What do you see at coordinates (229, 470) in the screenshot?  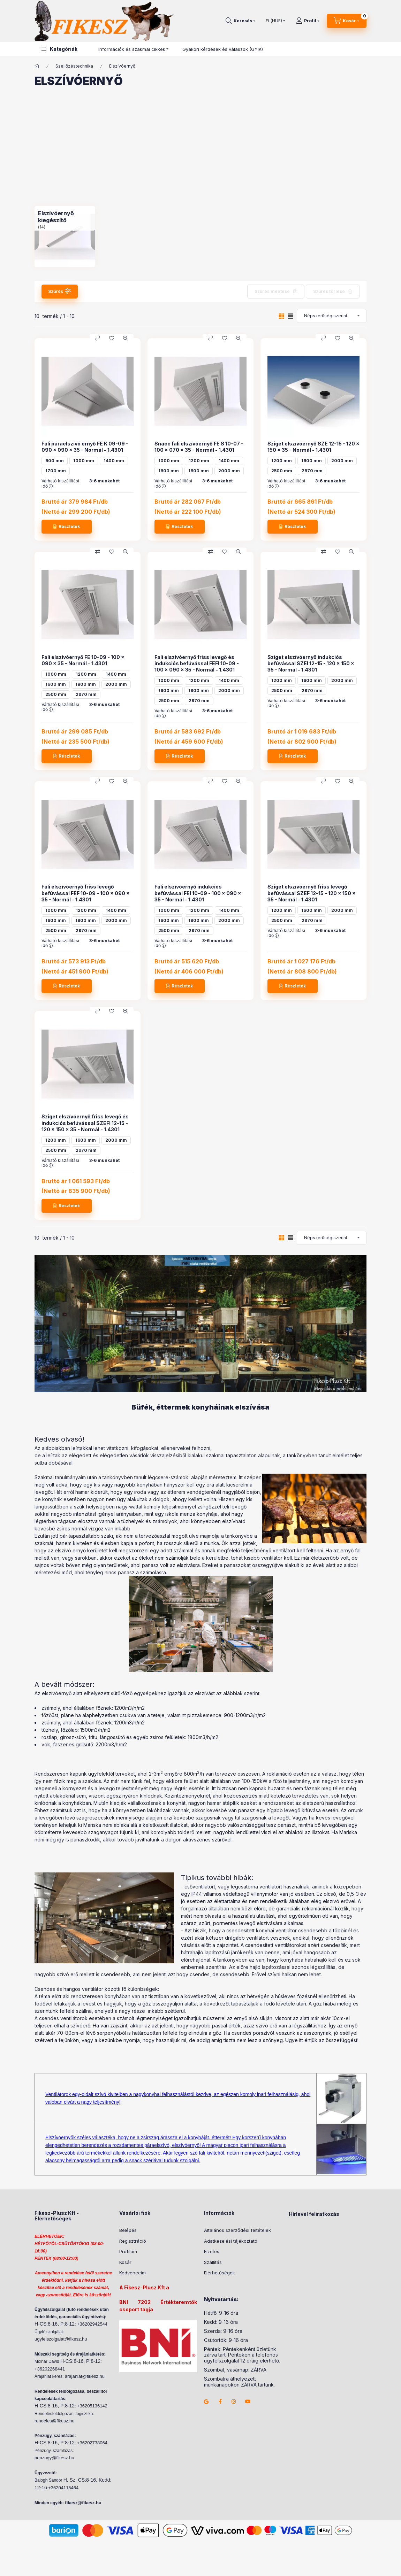 I see `2000 mm` at bounding box center [229, 470].